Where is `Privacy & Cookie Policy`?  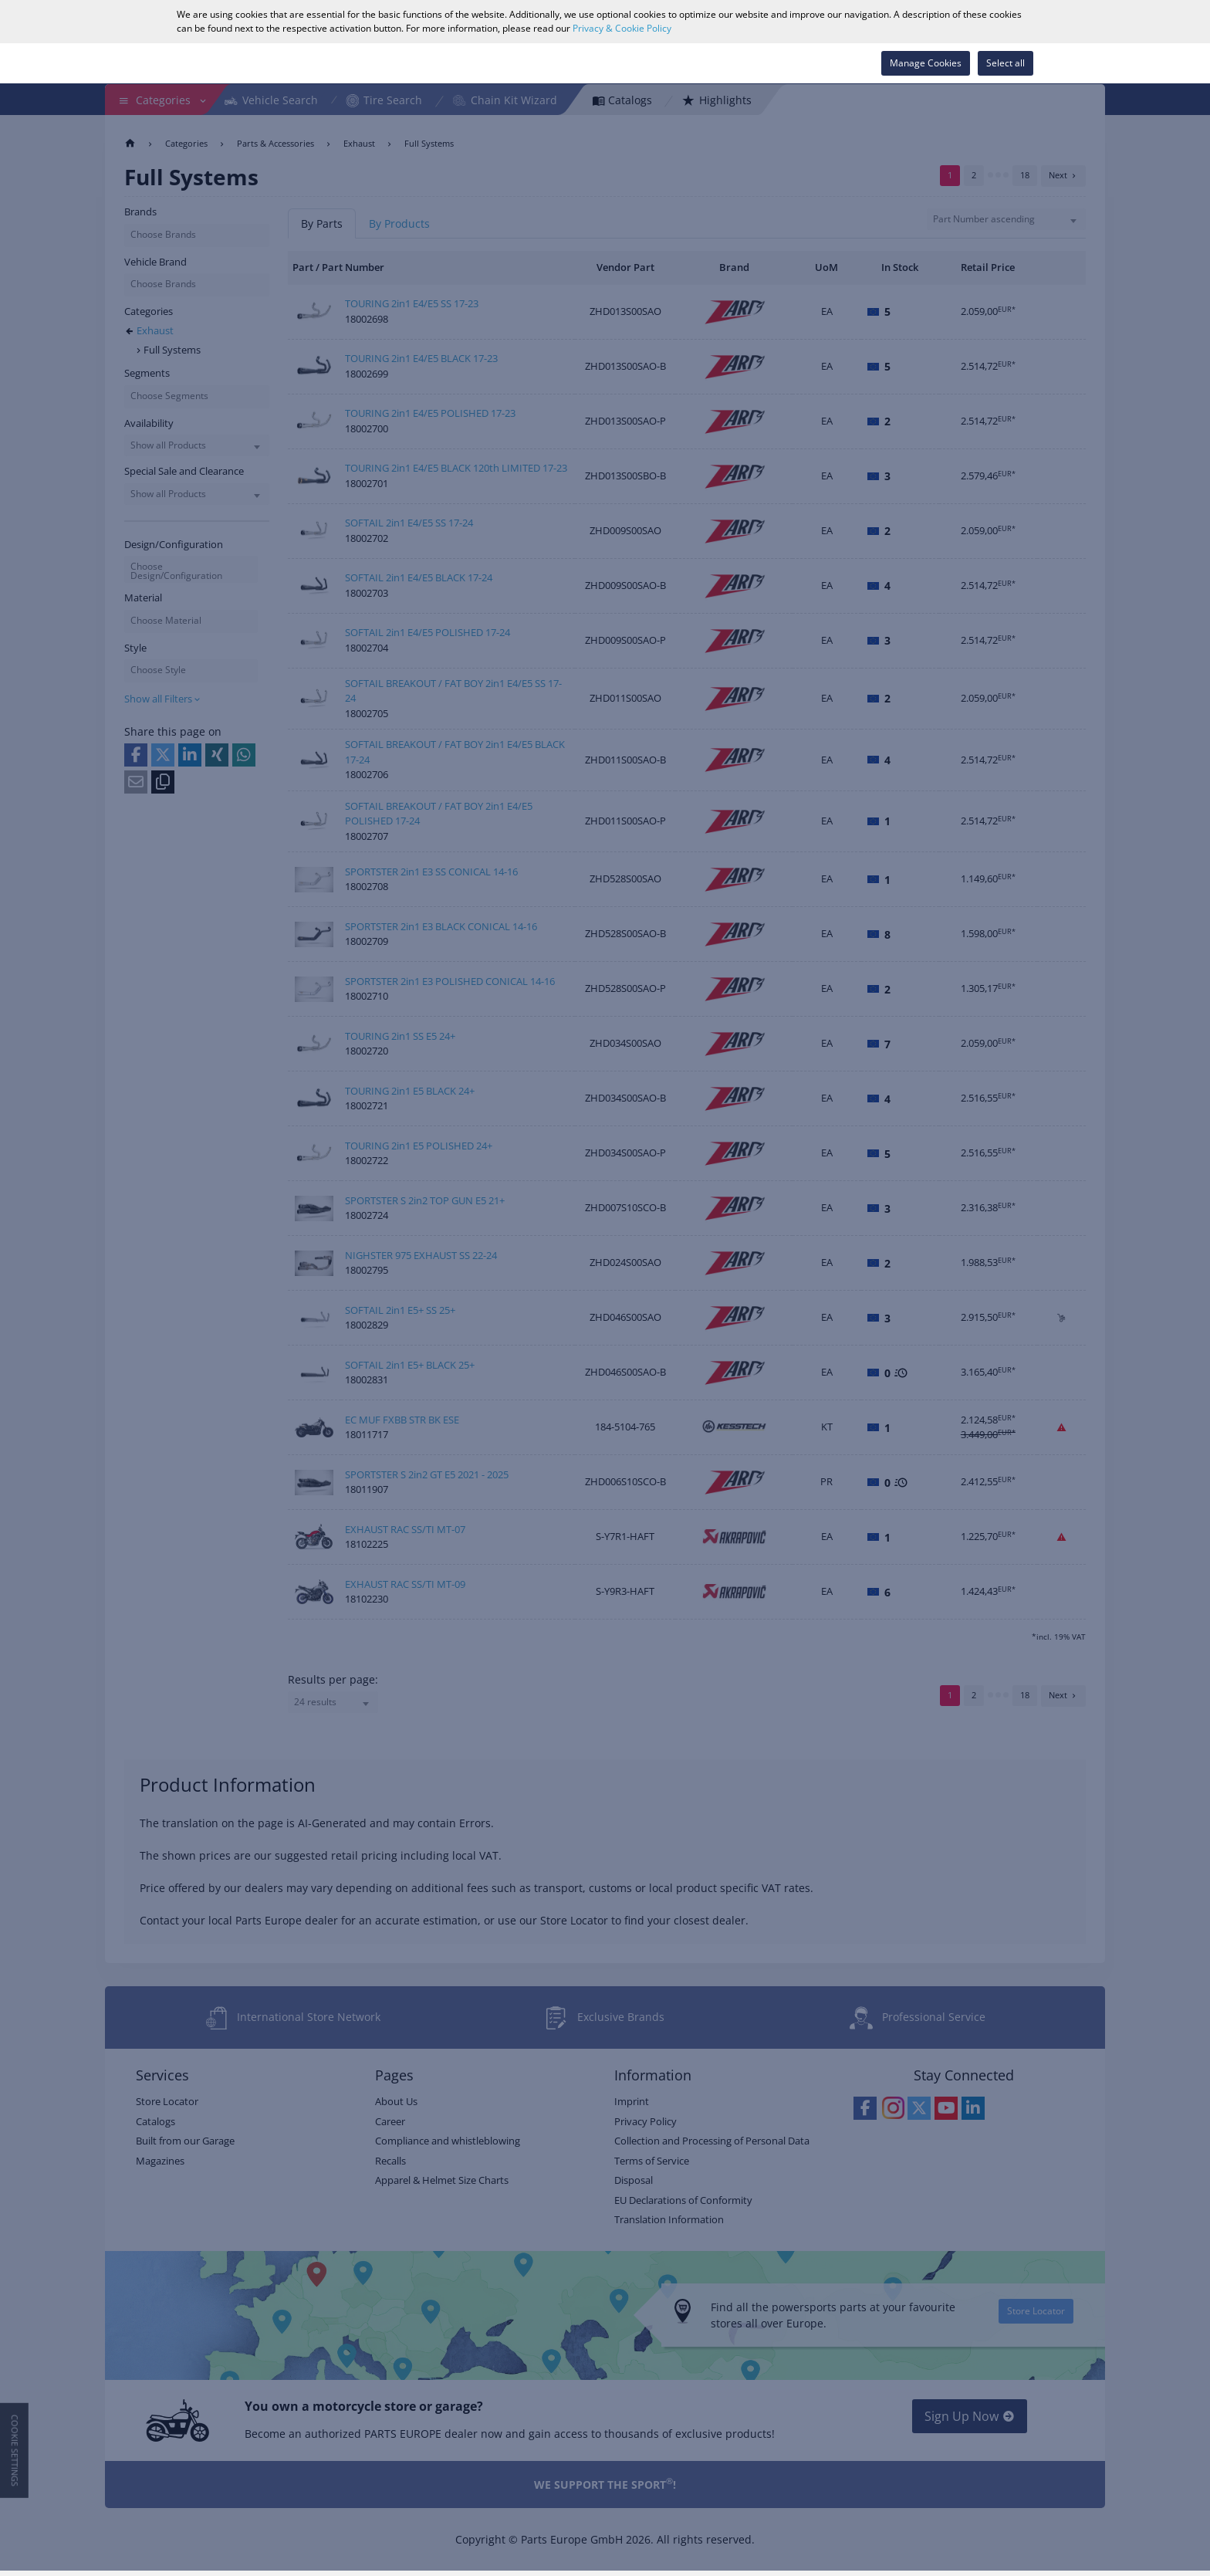 Privacy & Cookie Policy is located at coordinates (622, 28).